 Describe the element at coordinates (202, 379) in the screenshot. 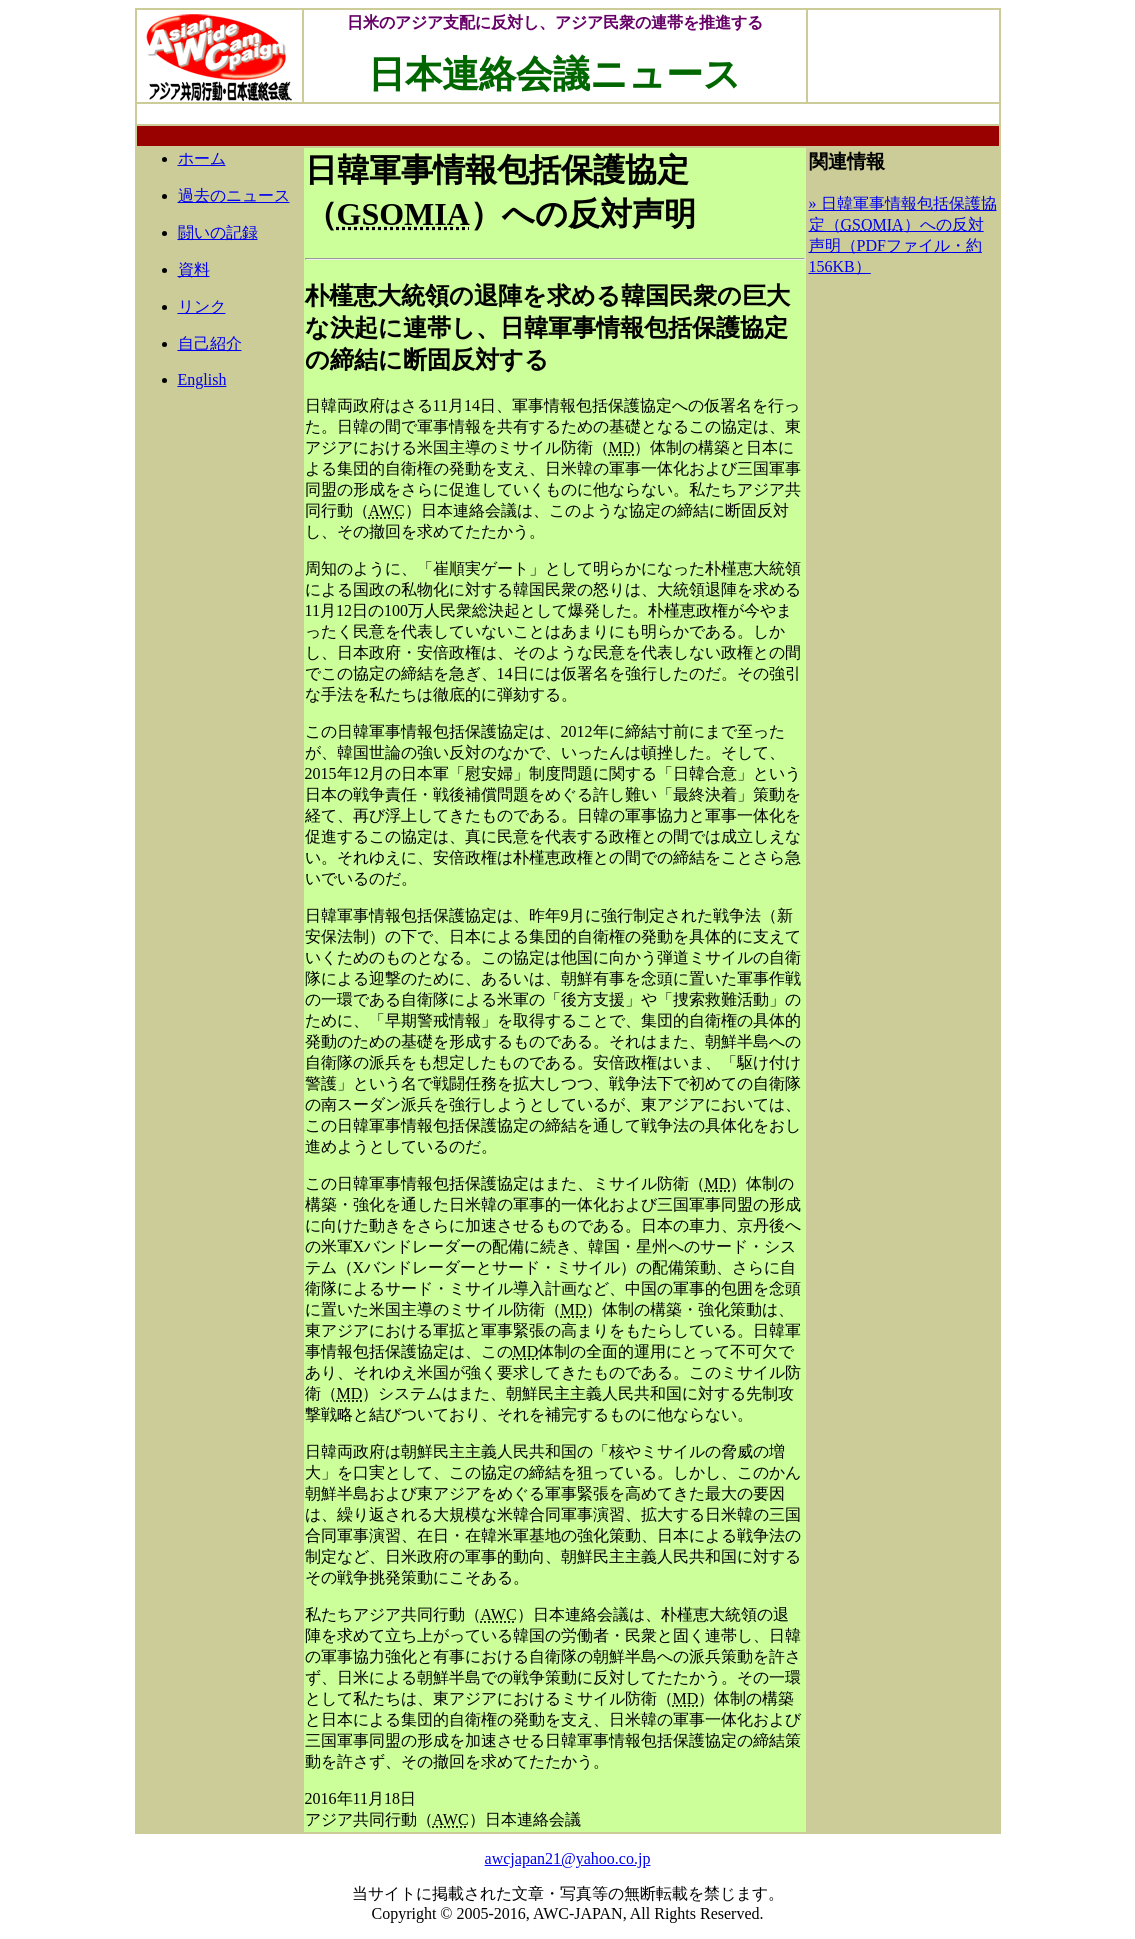

I see `English` at that location.